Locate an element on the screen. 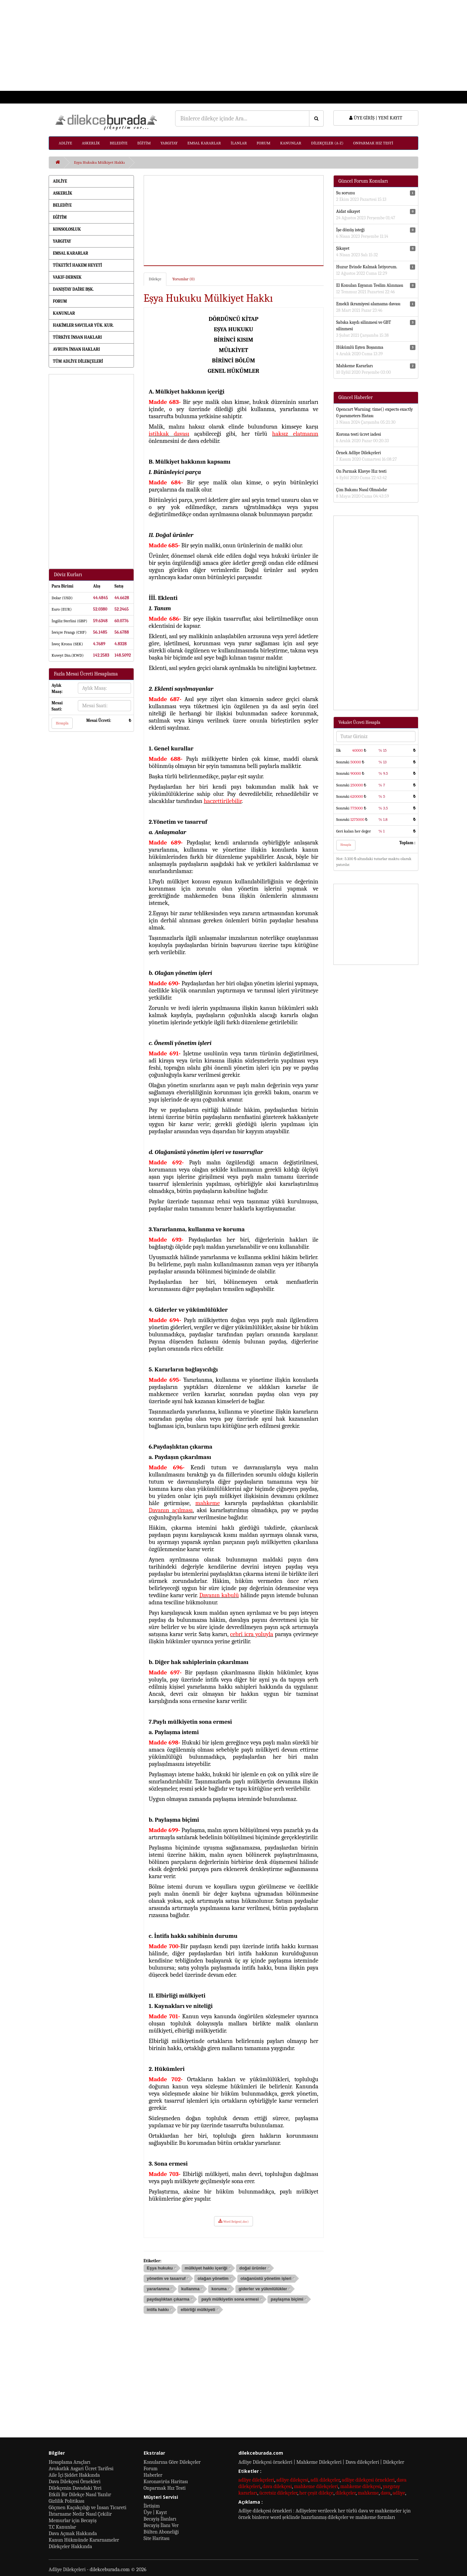  EĞİTİM is located at coordinates (144, 142).